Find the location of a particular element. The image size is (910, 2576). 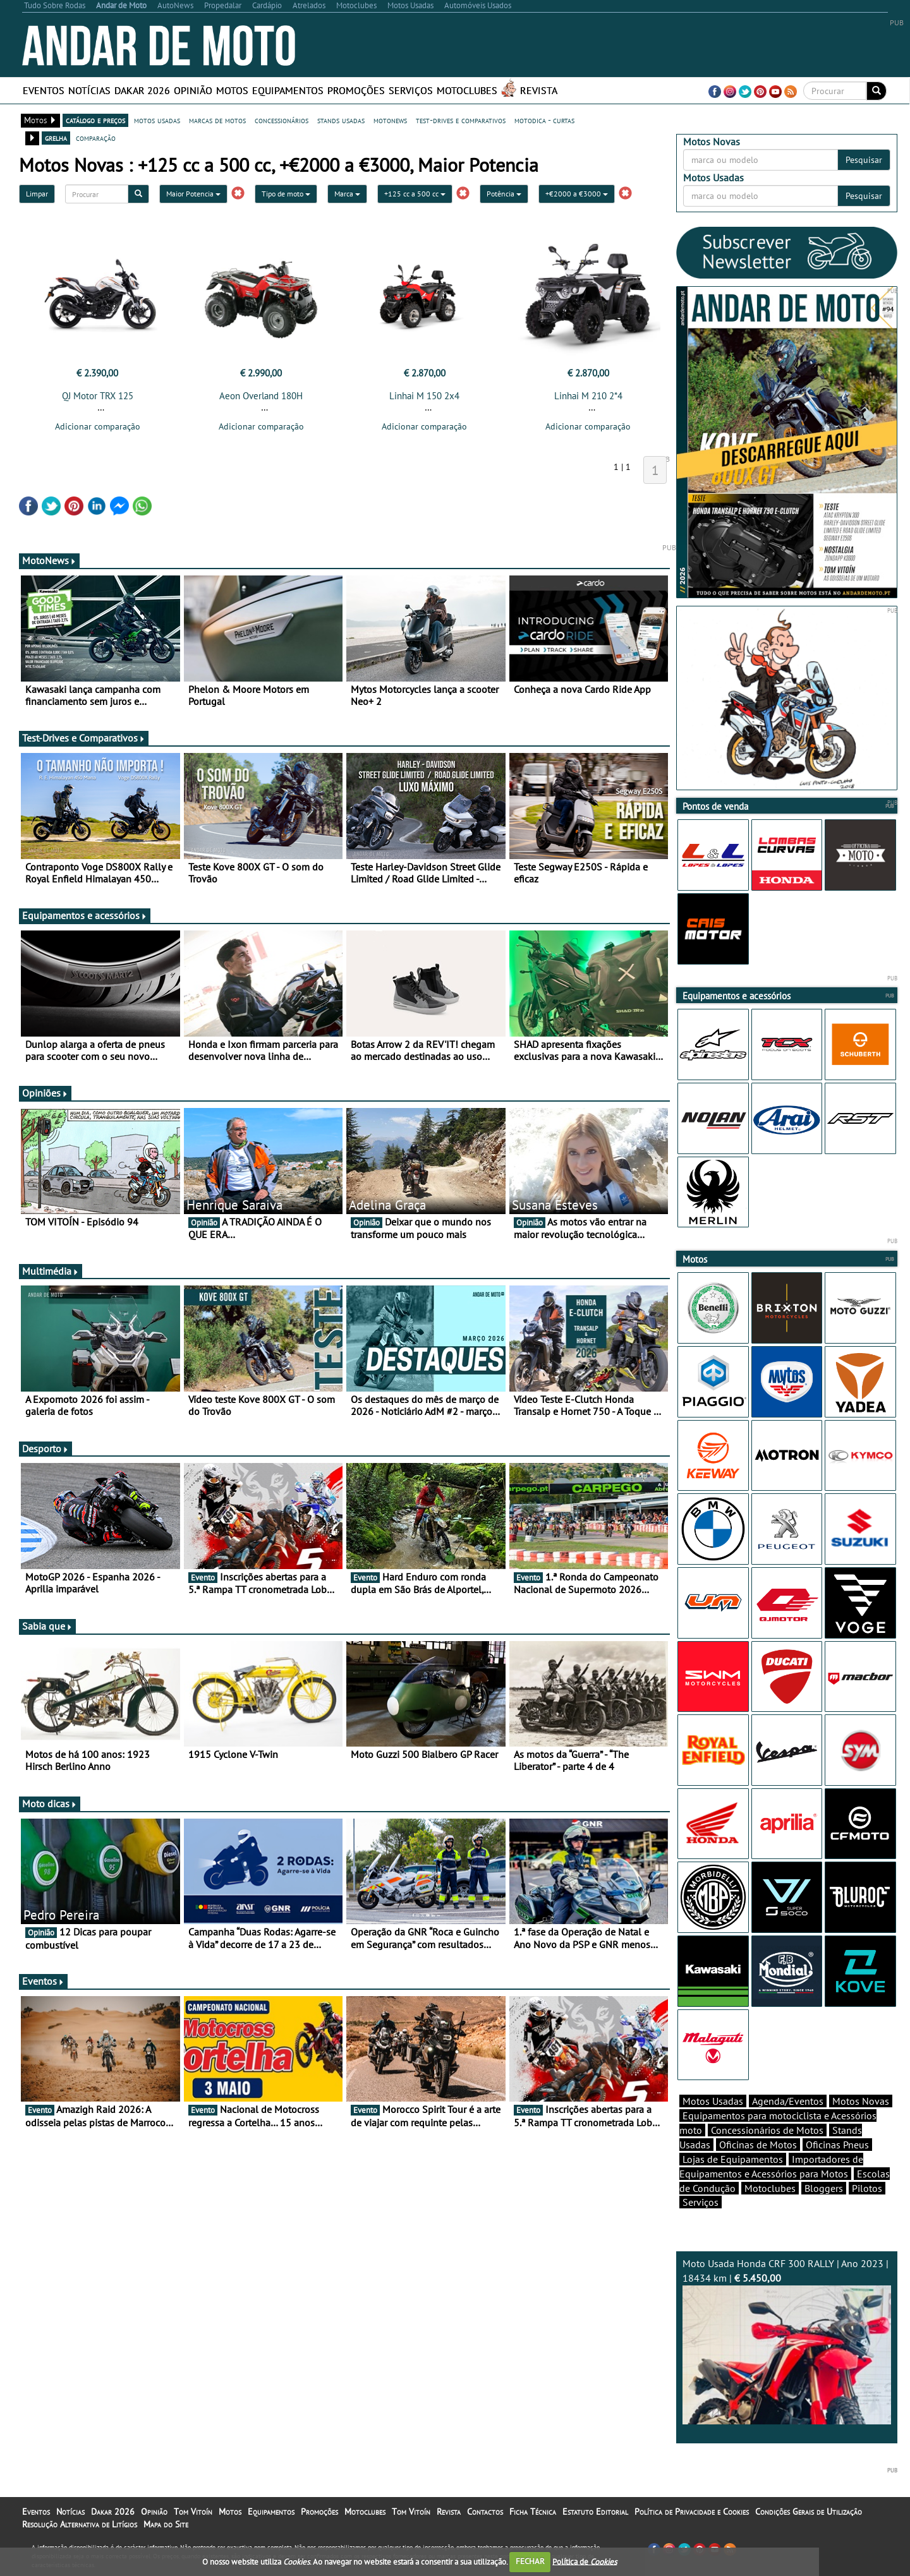

Linhai M 150 2x4 is located at coordinates (424, 396).